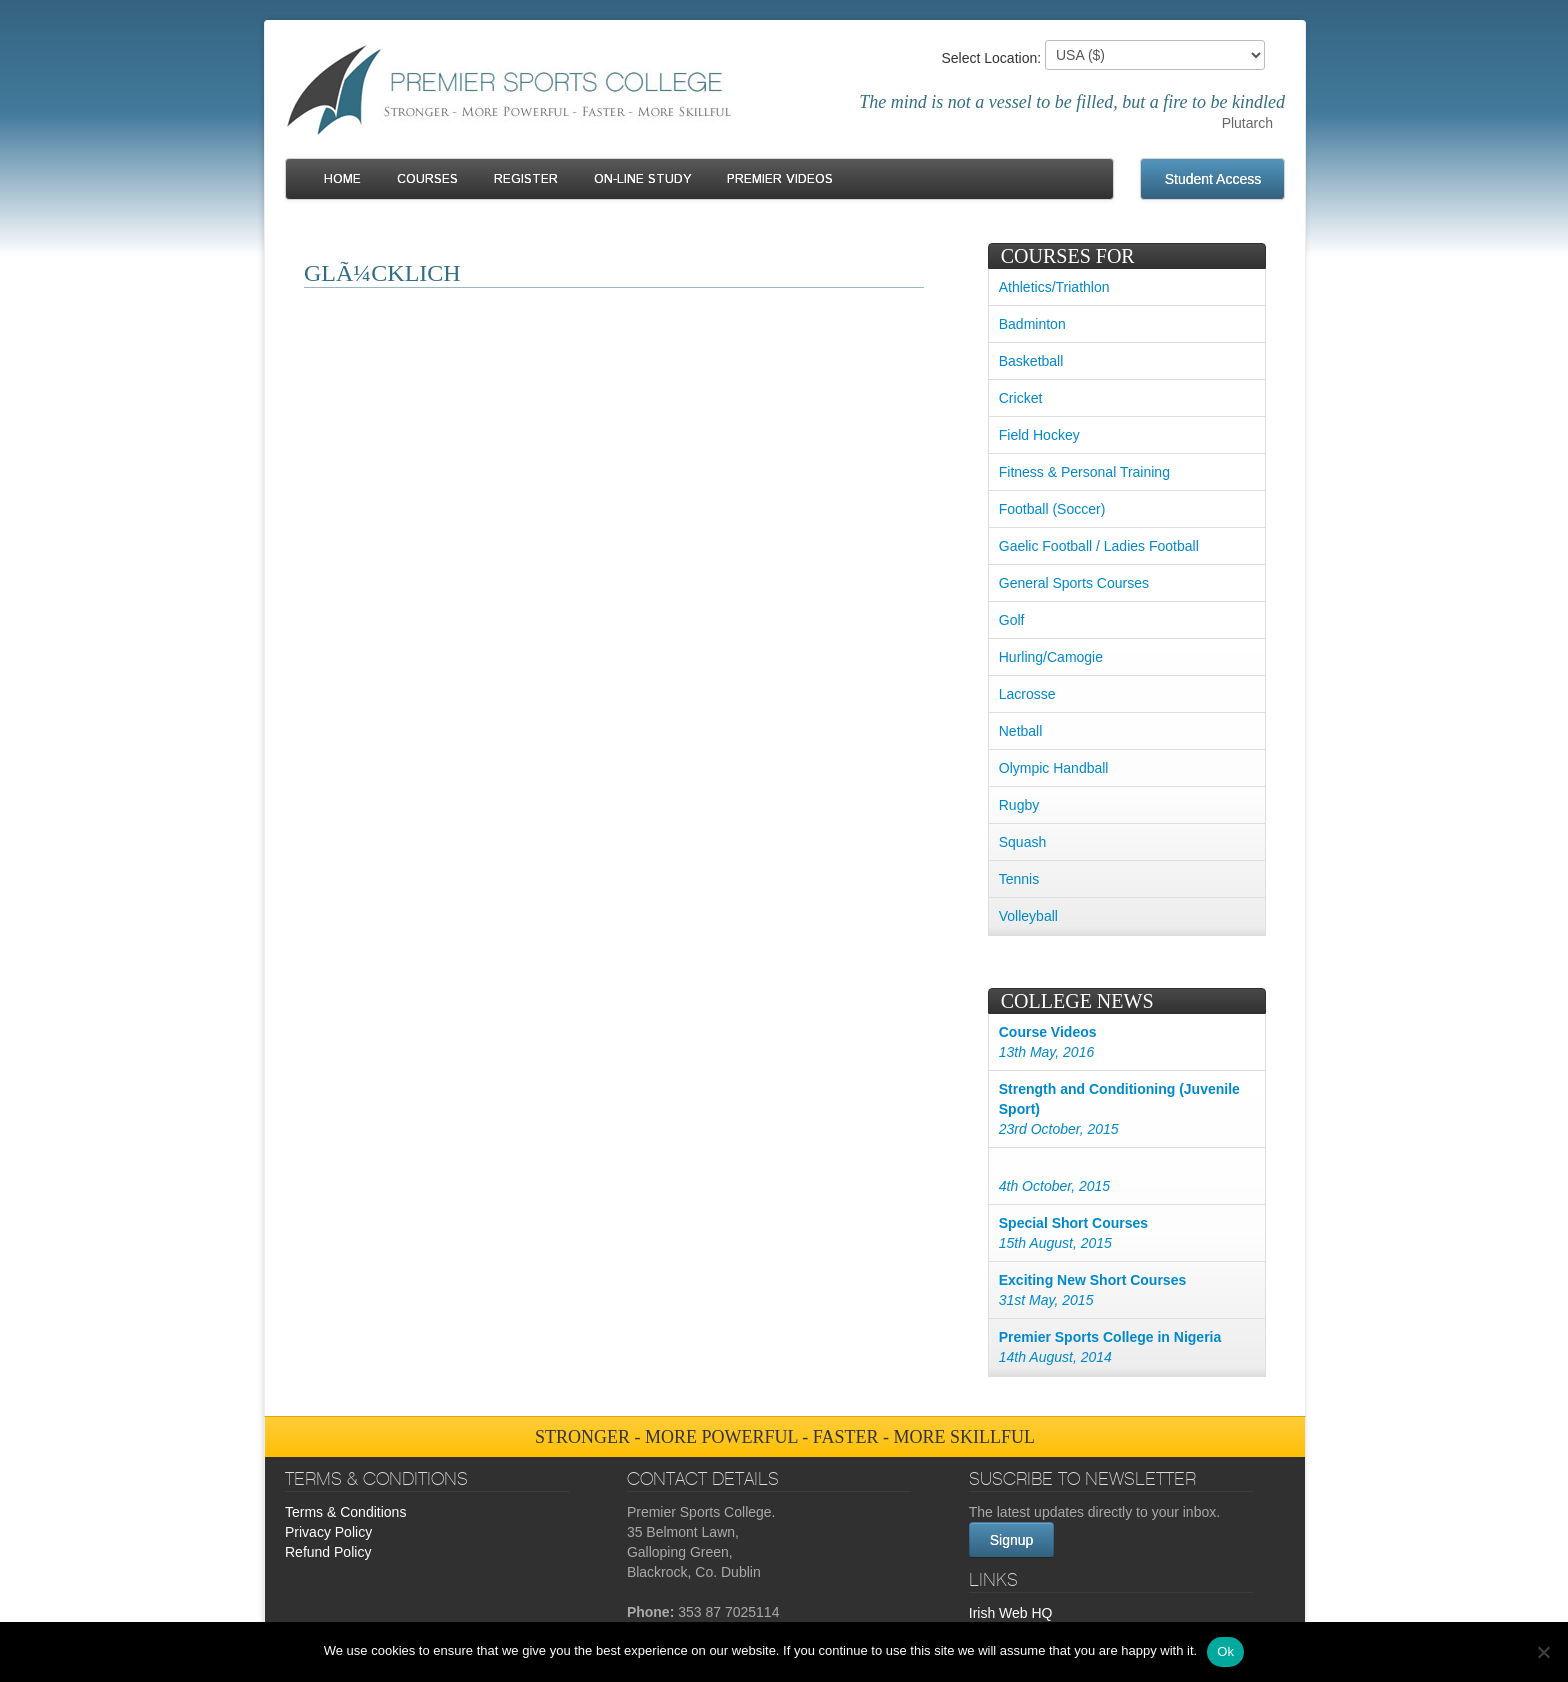 The height and width of the screenshot is (1682, 1568). What do you see at coordinates (1019, 879) in the screenshot?
I see `Tennis` at bounding box center [1019, 879].